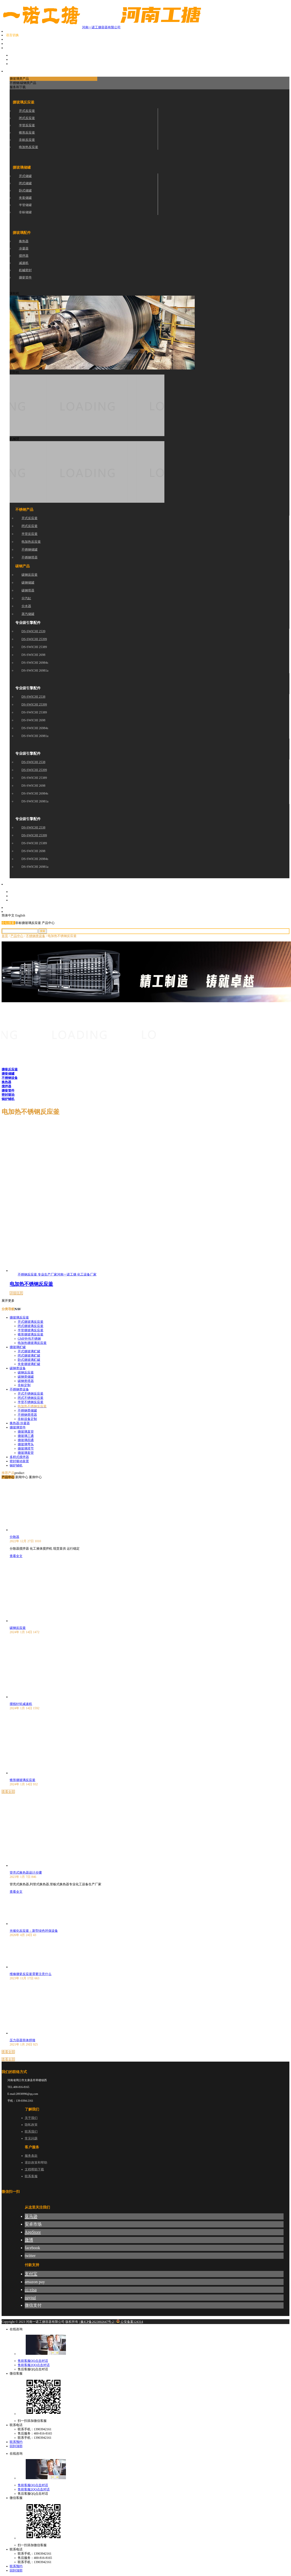  I want to click on 公安备案124314, so click(129, 2321).